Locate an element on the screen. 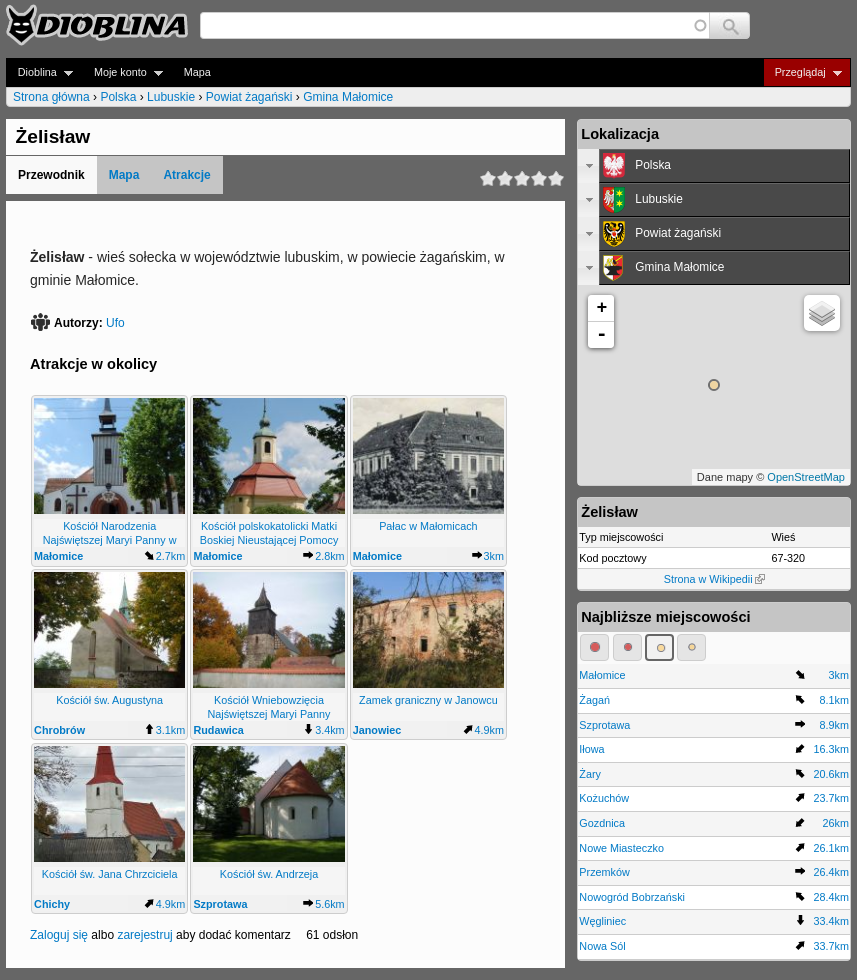 The width and height of the screenshot is (857, 980). Strona w Wikipedii is located at coordinates (714, 579).